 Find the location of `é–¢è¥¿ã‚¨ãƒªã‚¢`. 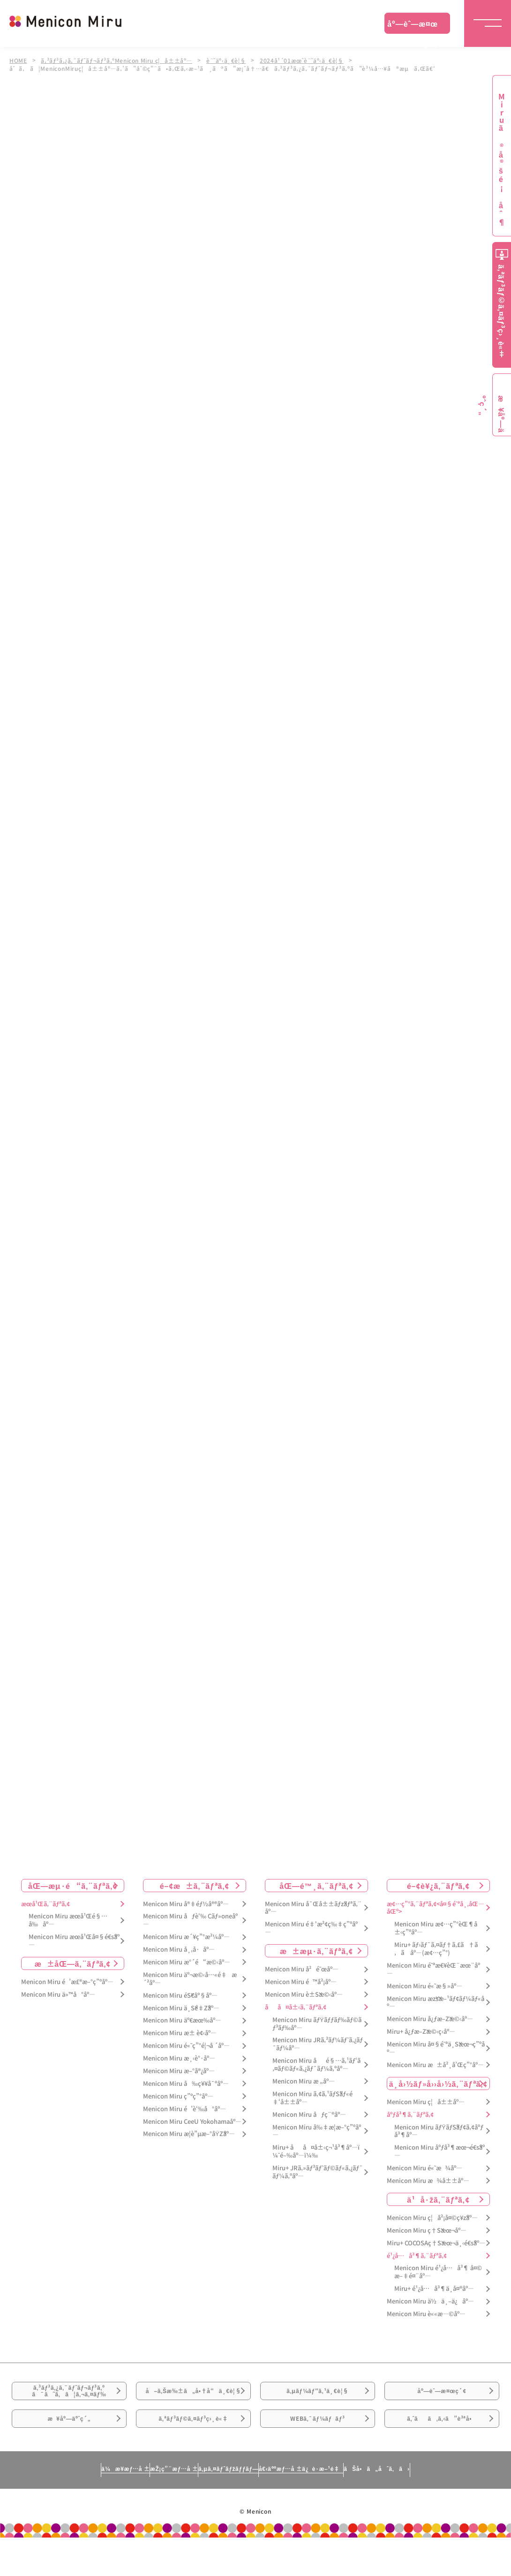

é–¢è¥¿ã‚¨ãƒªã‚¢ is located at coordinates (438, 1885).